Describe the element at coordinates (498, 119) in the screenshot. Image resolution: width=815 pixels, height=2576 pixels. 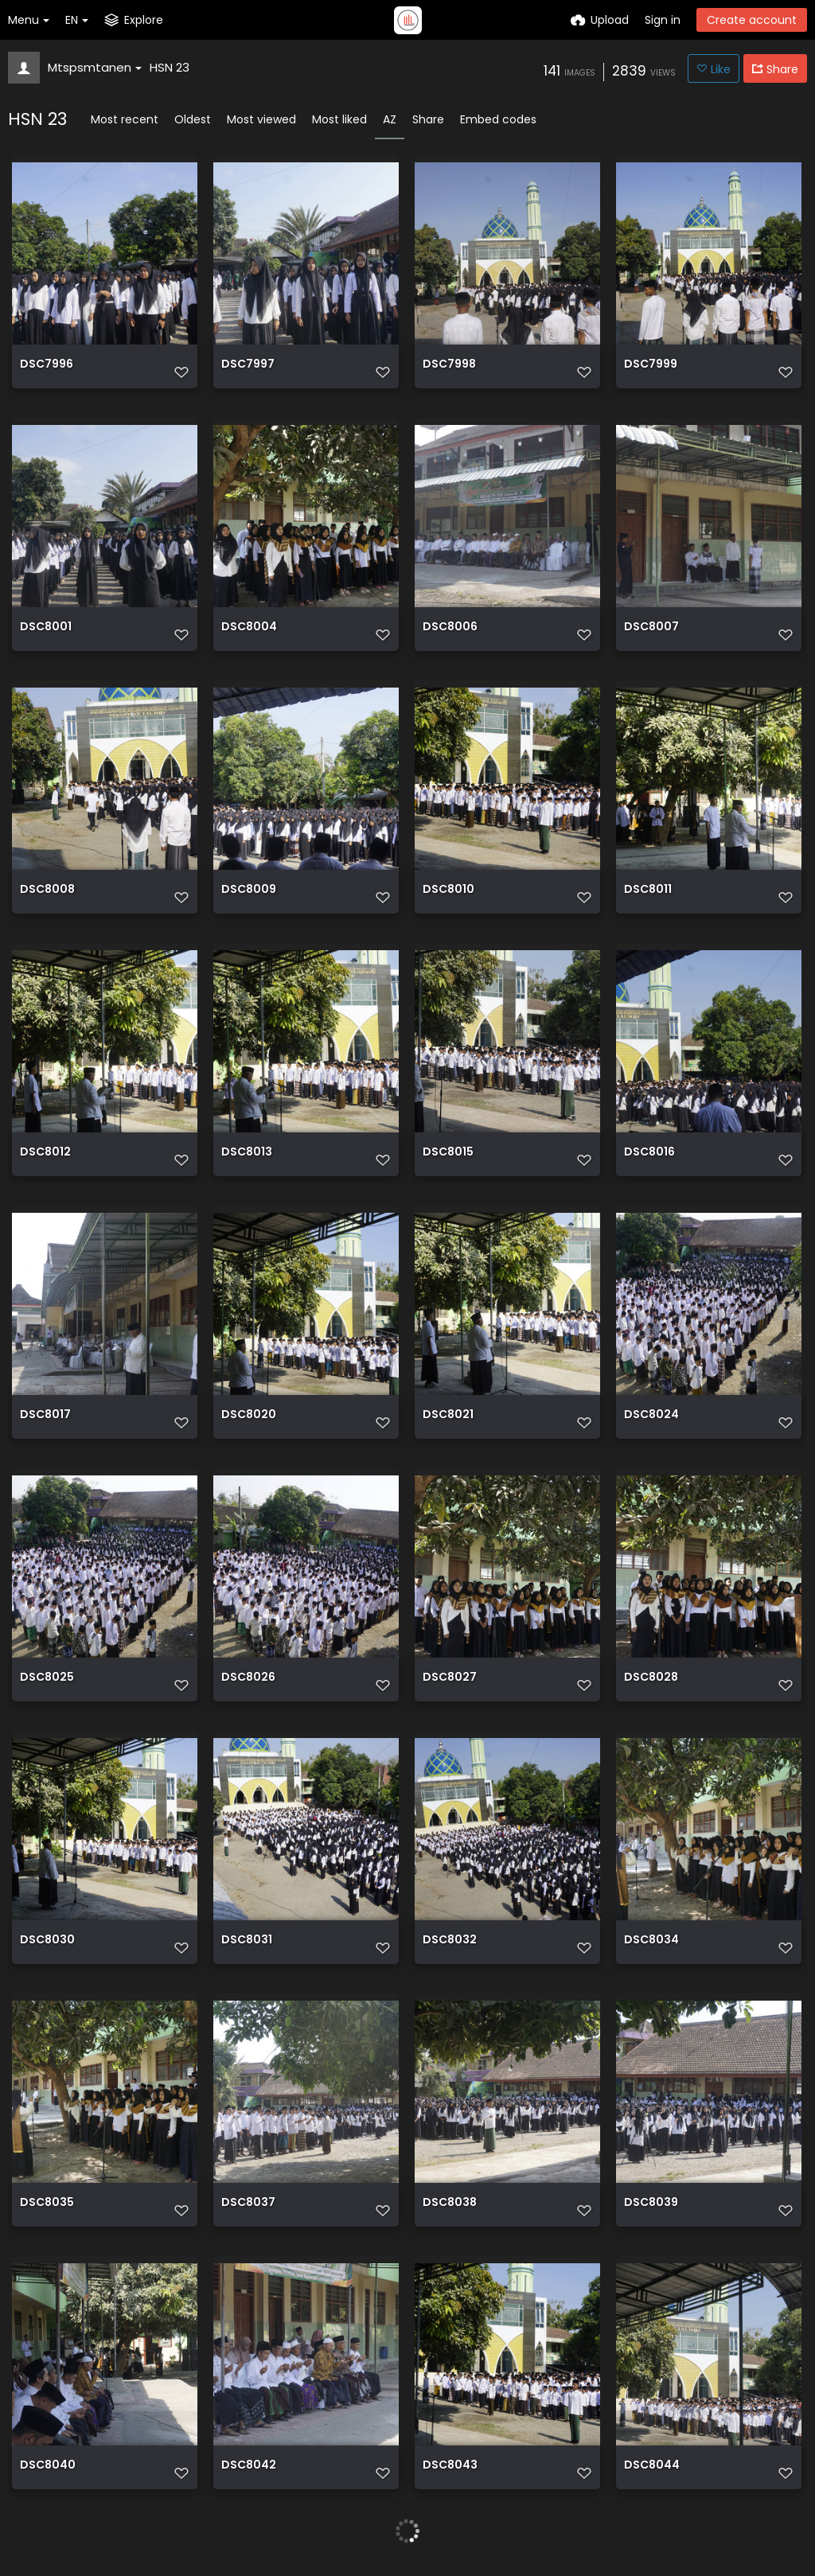
I see `Embed codes` at that location.